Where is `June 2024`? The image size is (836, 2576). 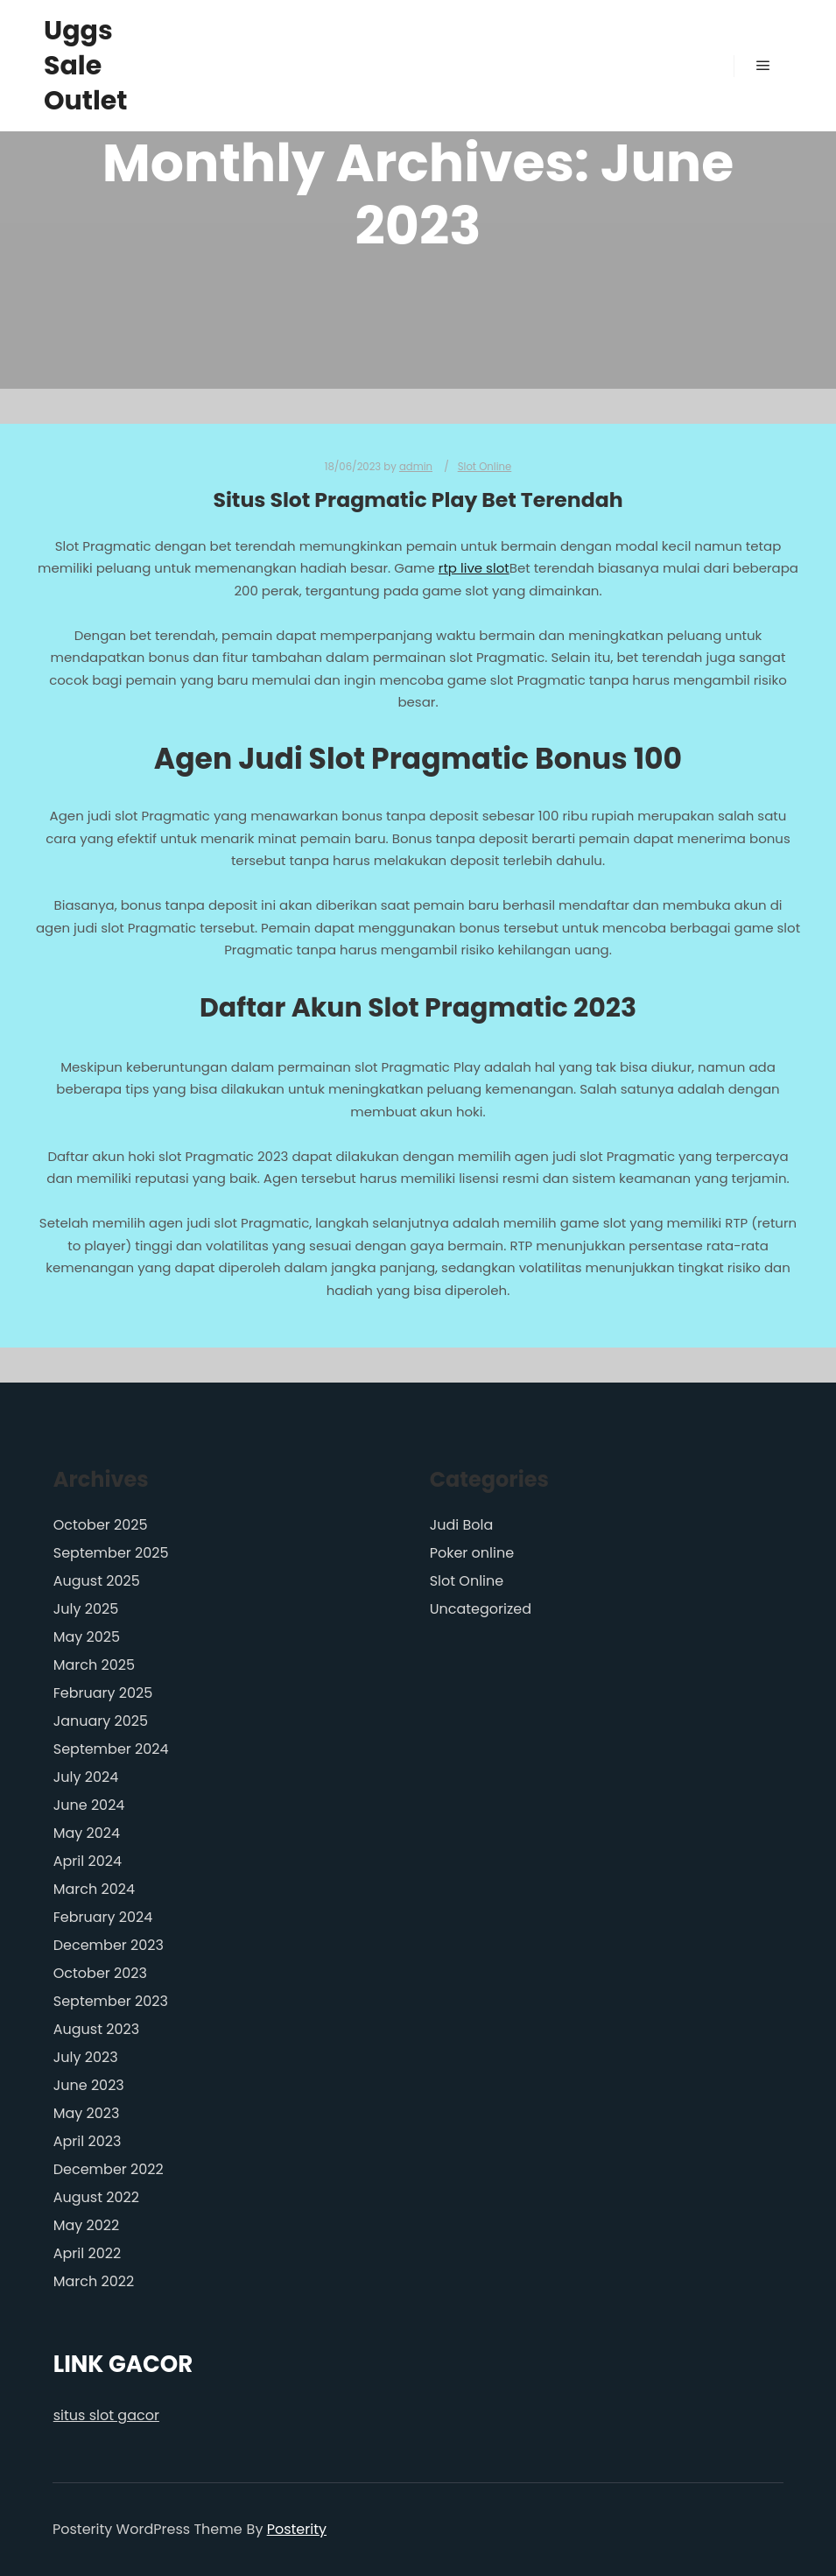
June 2024 is located at coordinates (89, 1805).